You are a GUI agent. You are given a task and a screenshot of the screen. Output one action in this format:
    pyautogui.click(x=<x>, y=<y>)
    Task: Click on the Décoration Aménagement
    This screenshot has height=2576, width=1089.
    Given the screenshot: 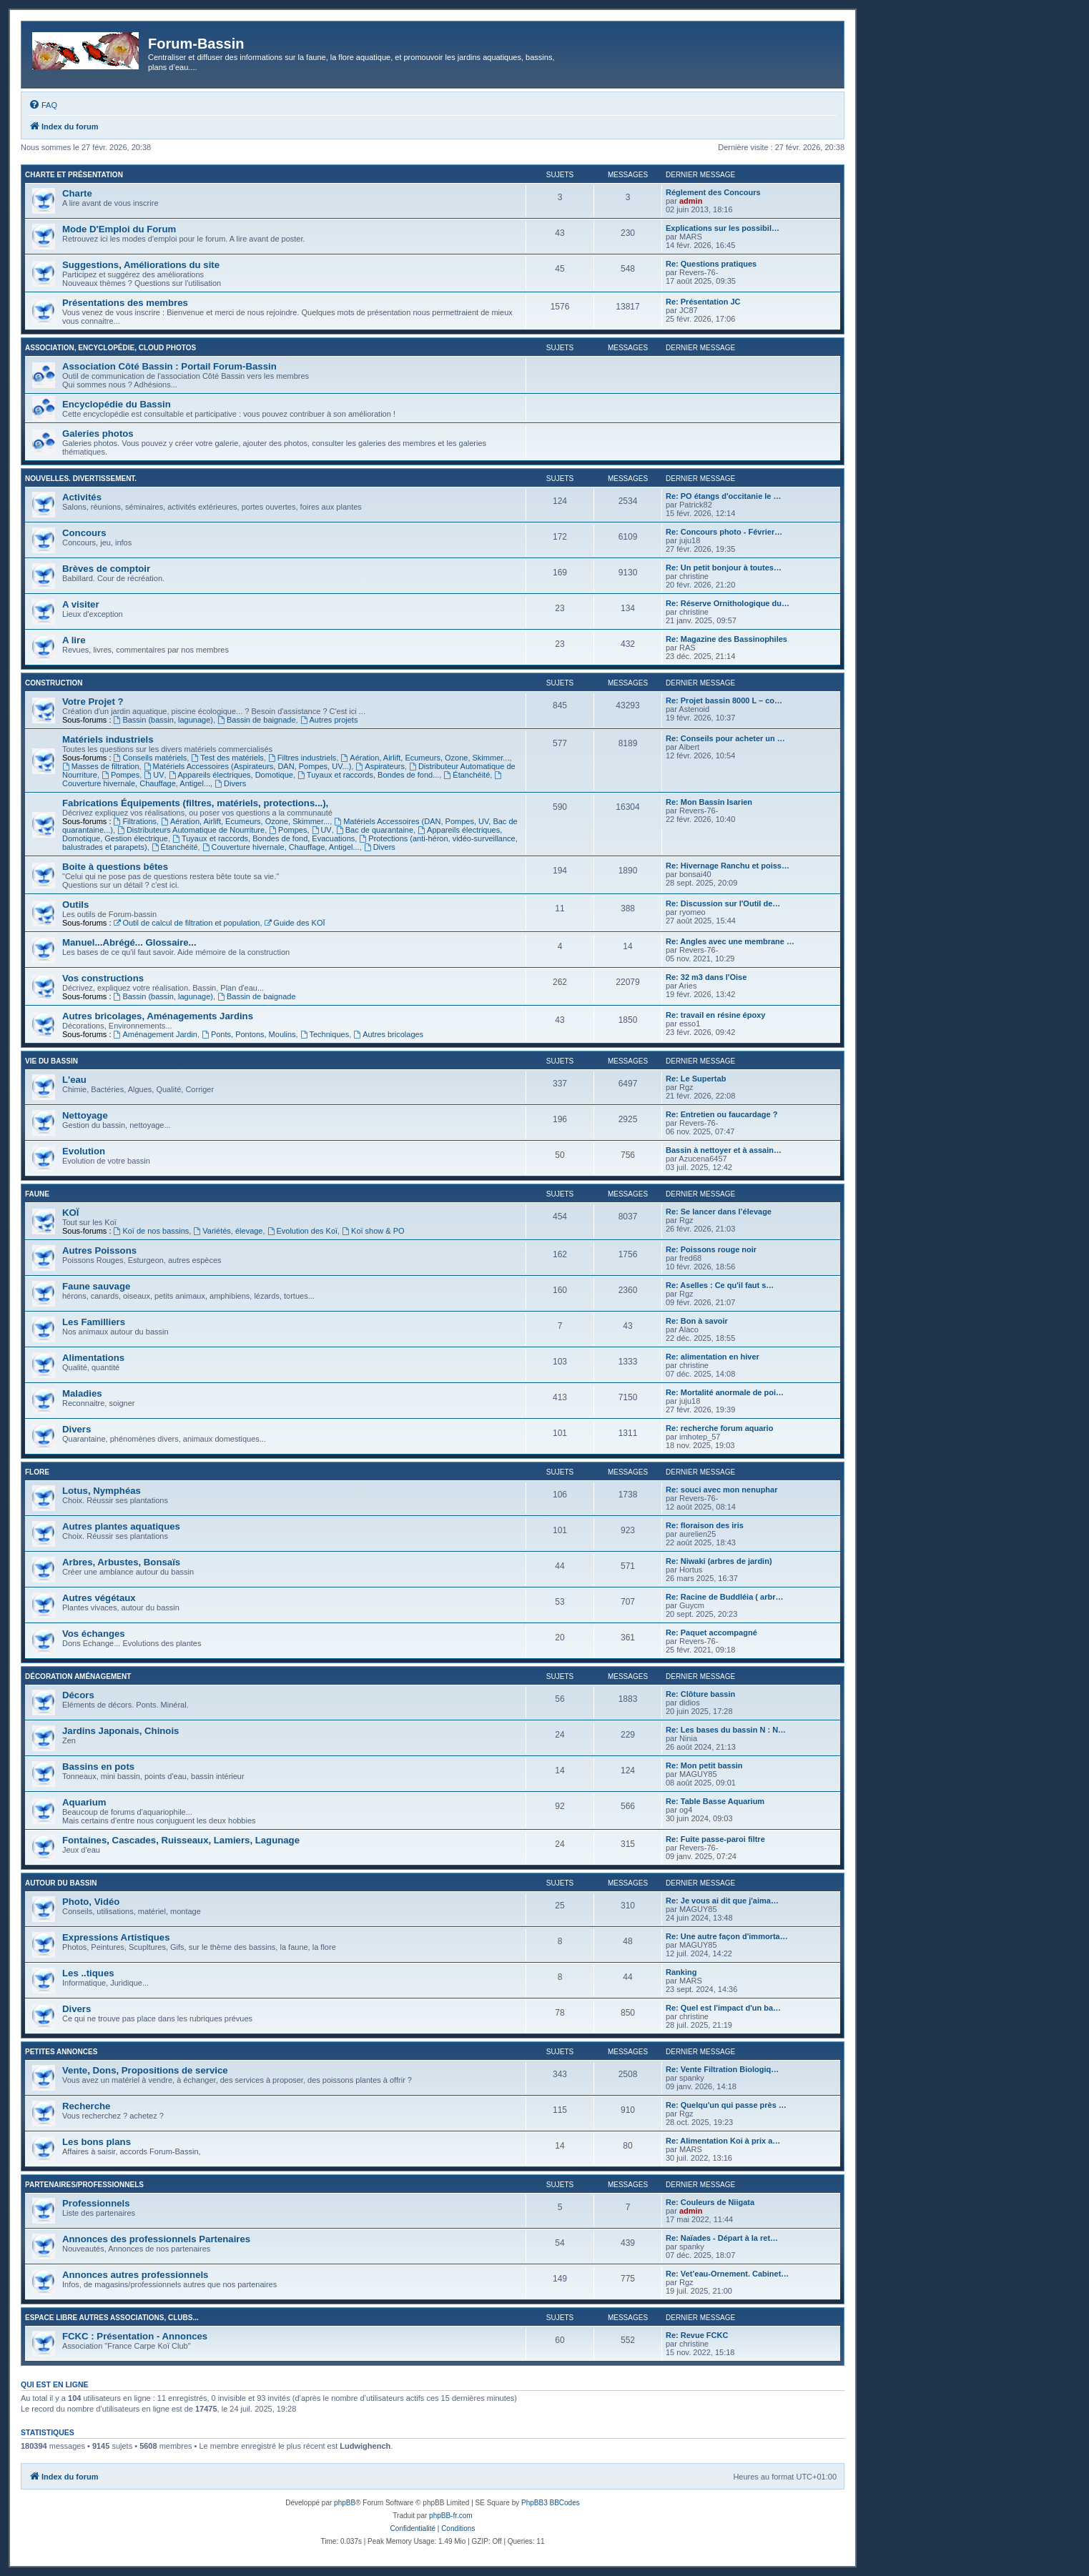 What is the action you would take?
    pyautogui.click(x=78, y=1676)
    